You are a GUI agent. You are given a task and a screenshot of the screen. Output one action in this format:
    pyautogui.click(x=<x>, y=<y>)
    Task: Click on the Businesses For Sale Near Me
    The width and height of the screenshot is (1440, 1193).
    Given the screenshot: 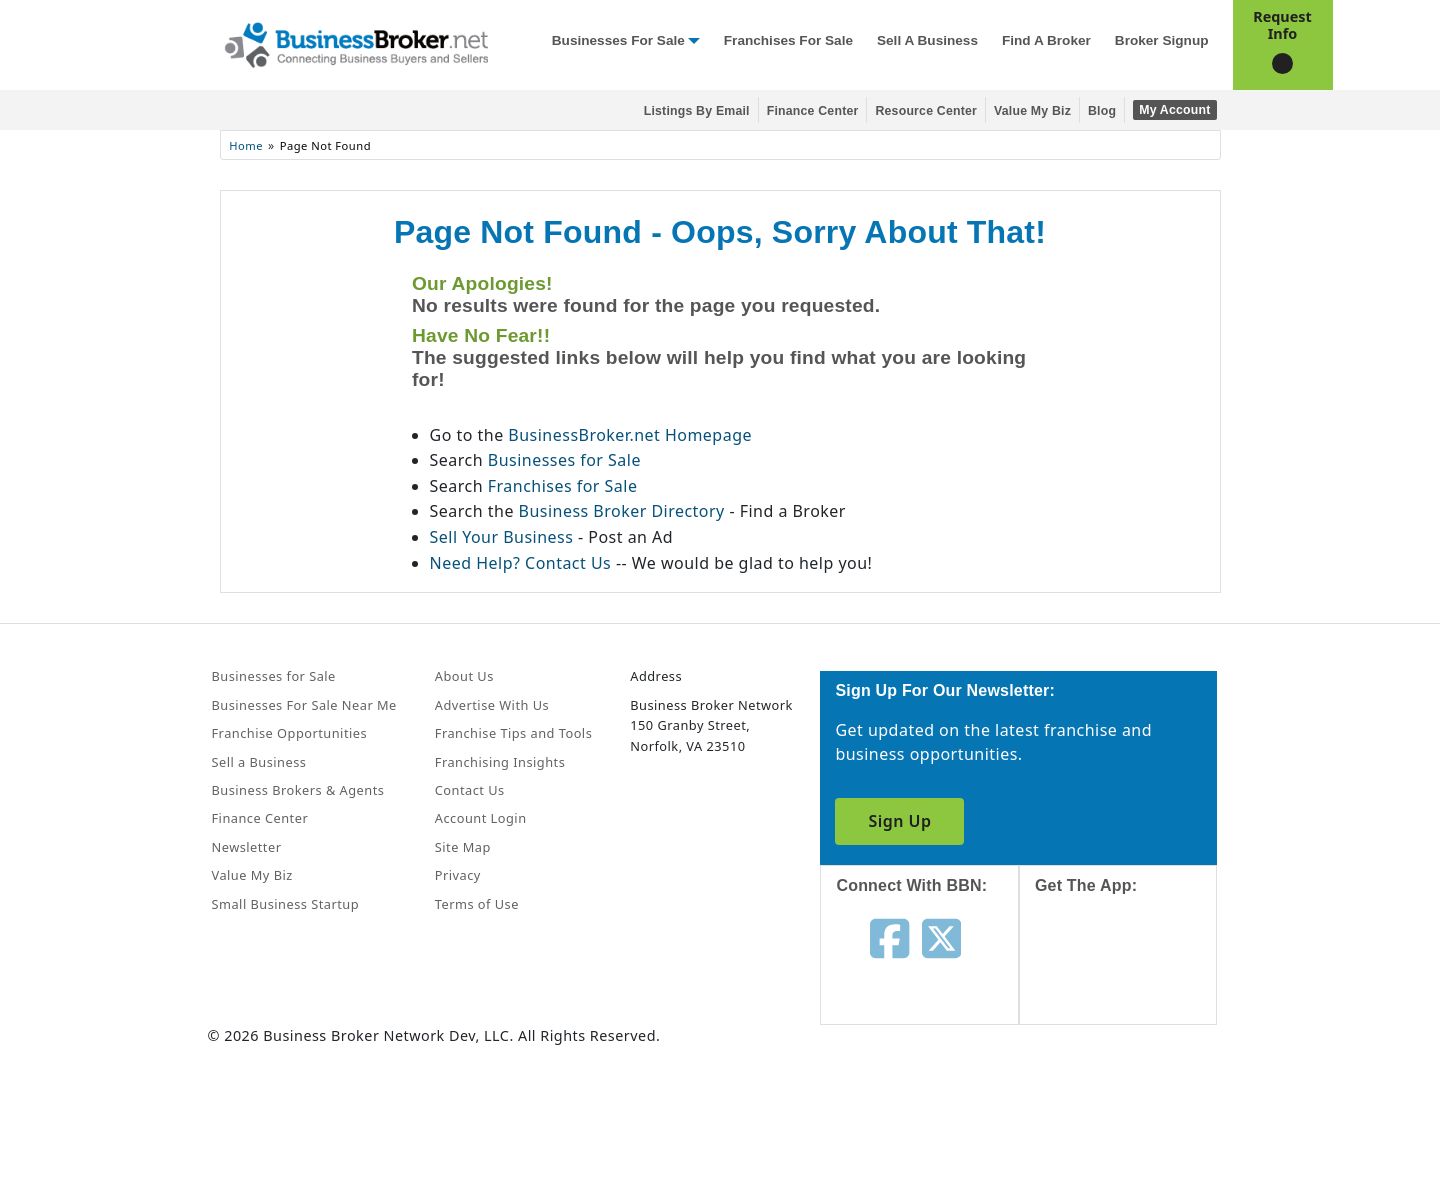 What is the action you would take?
    pyautogui.click(x=304, y=705)
    